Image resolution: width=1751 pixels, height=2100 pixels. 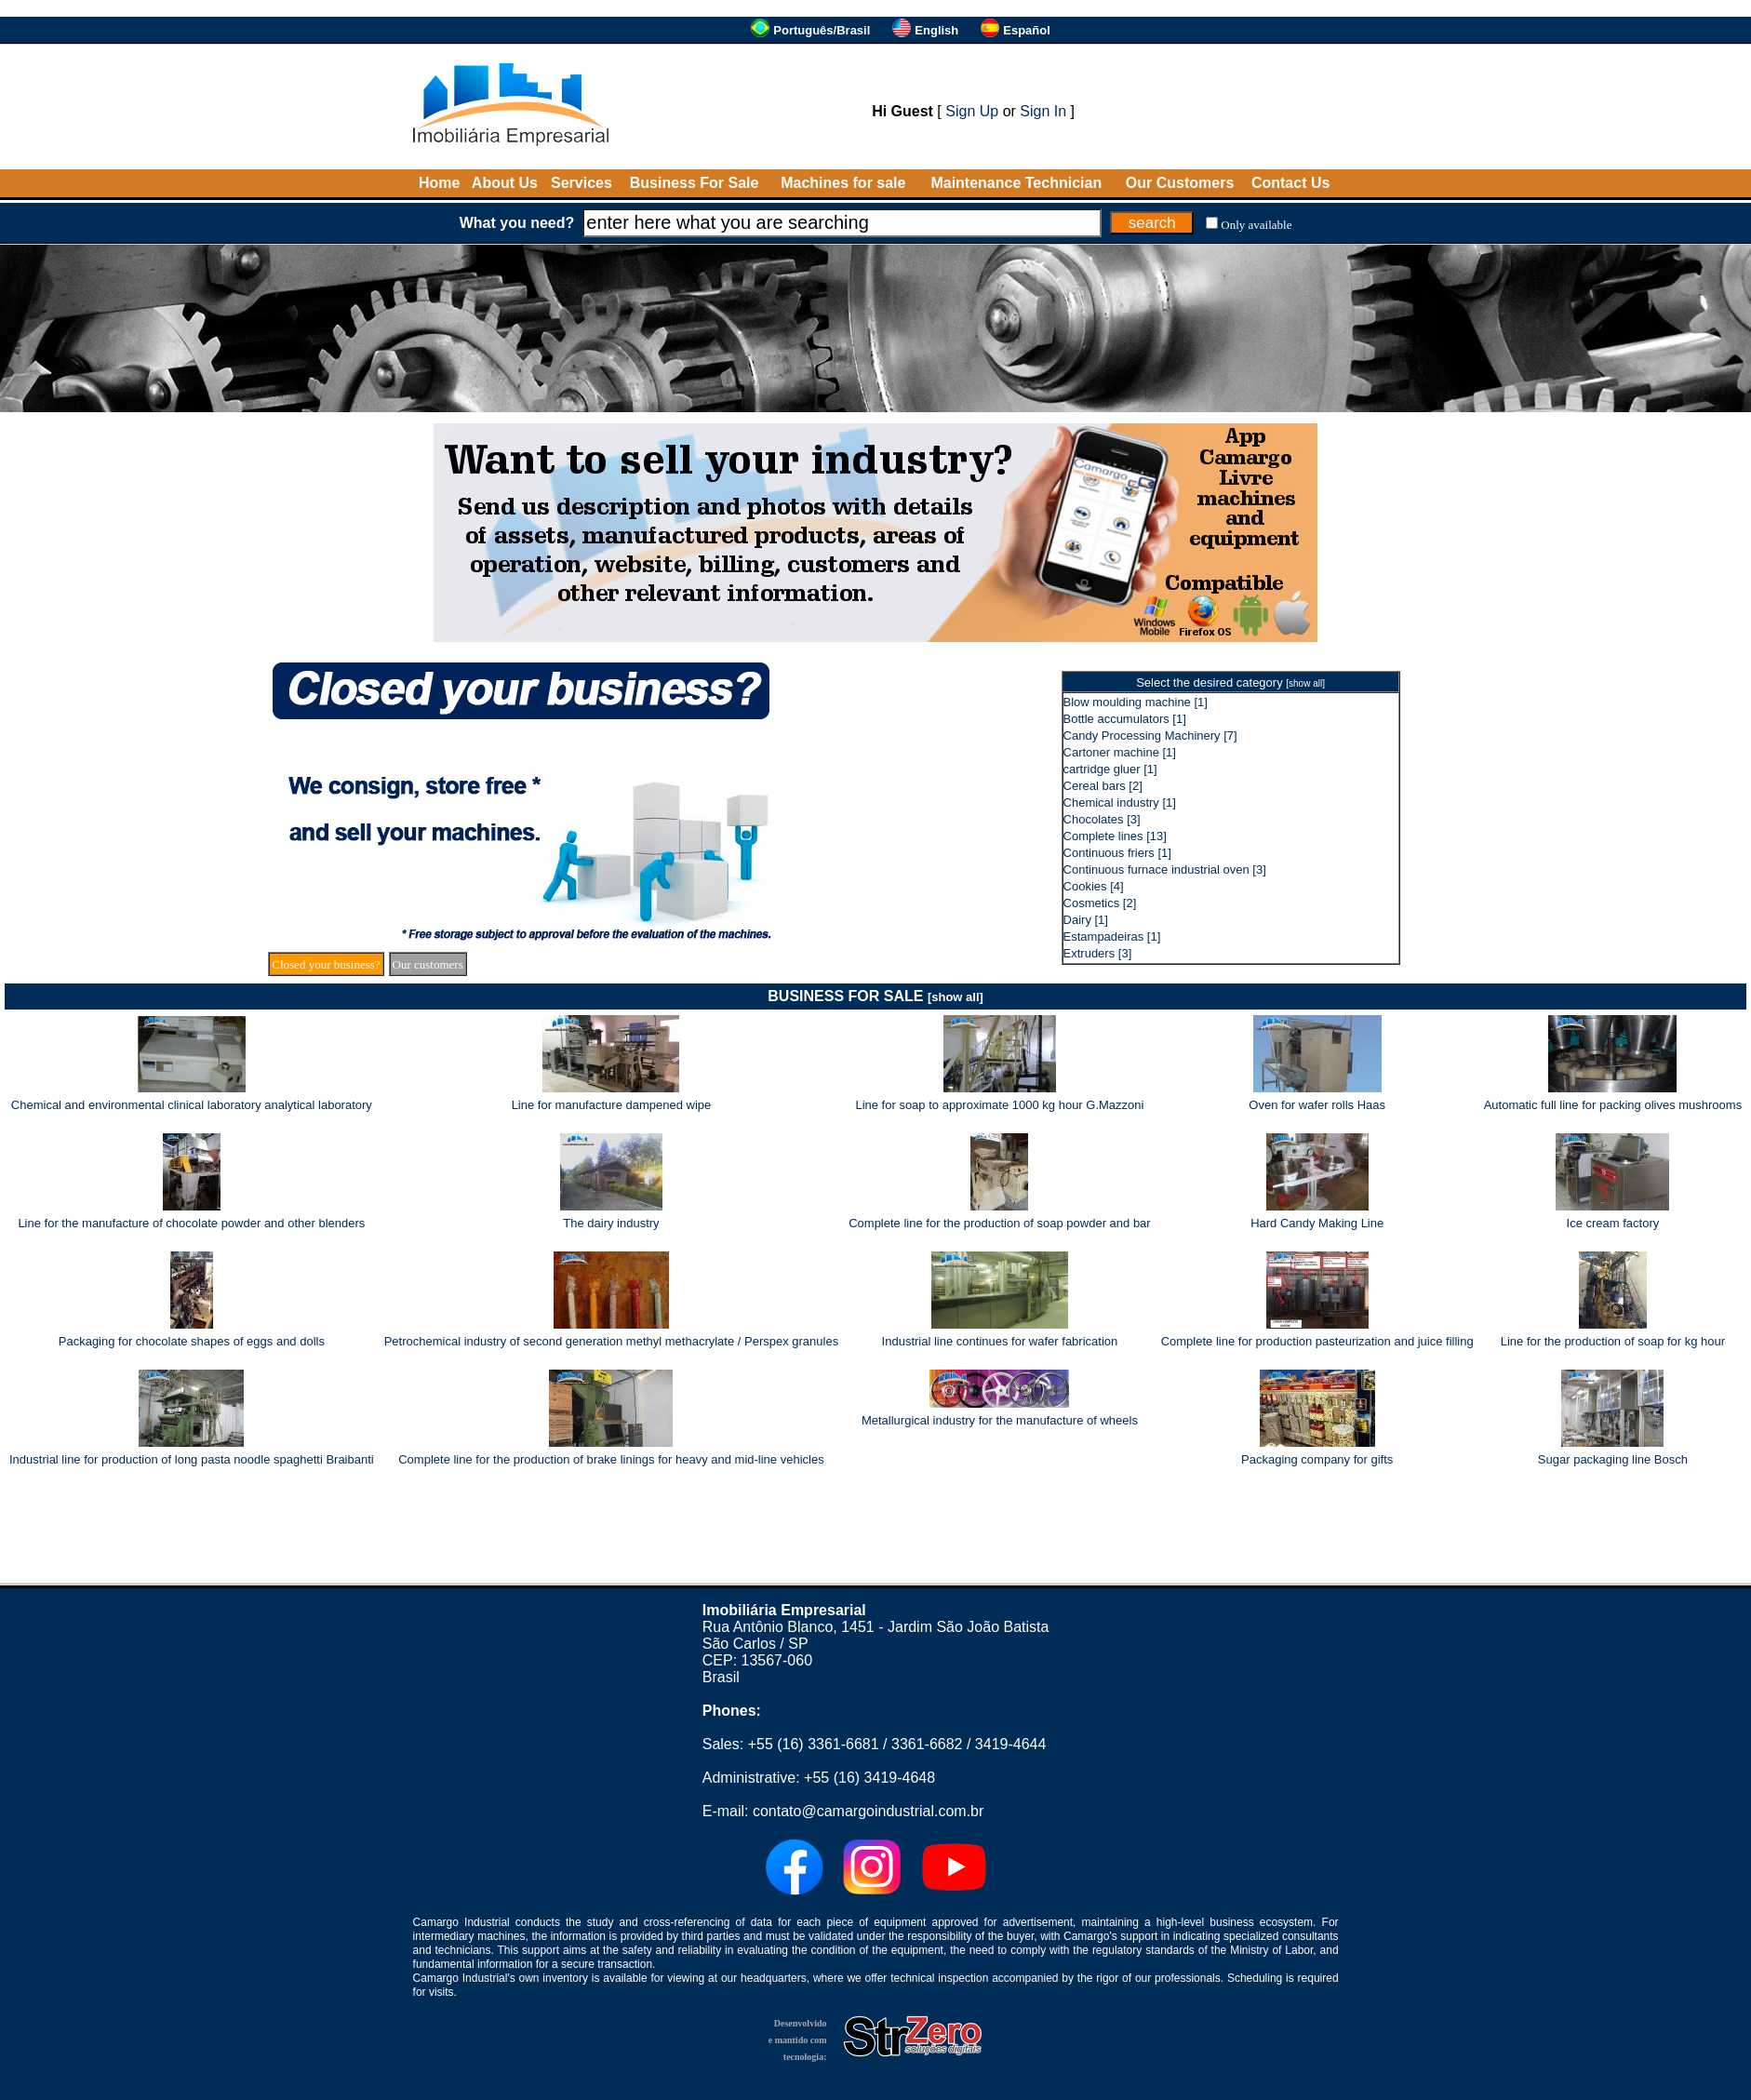 I want to click on Petrochemical industry of second generation methyl methacrylate / Perspex granules, so click(x=611, y=1341).